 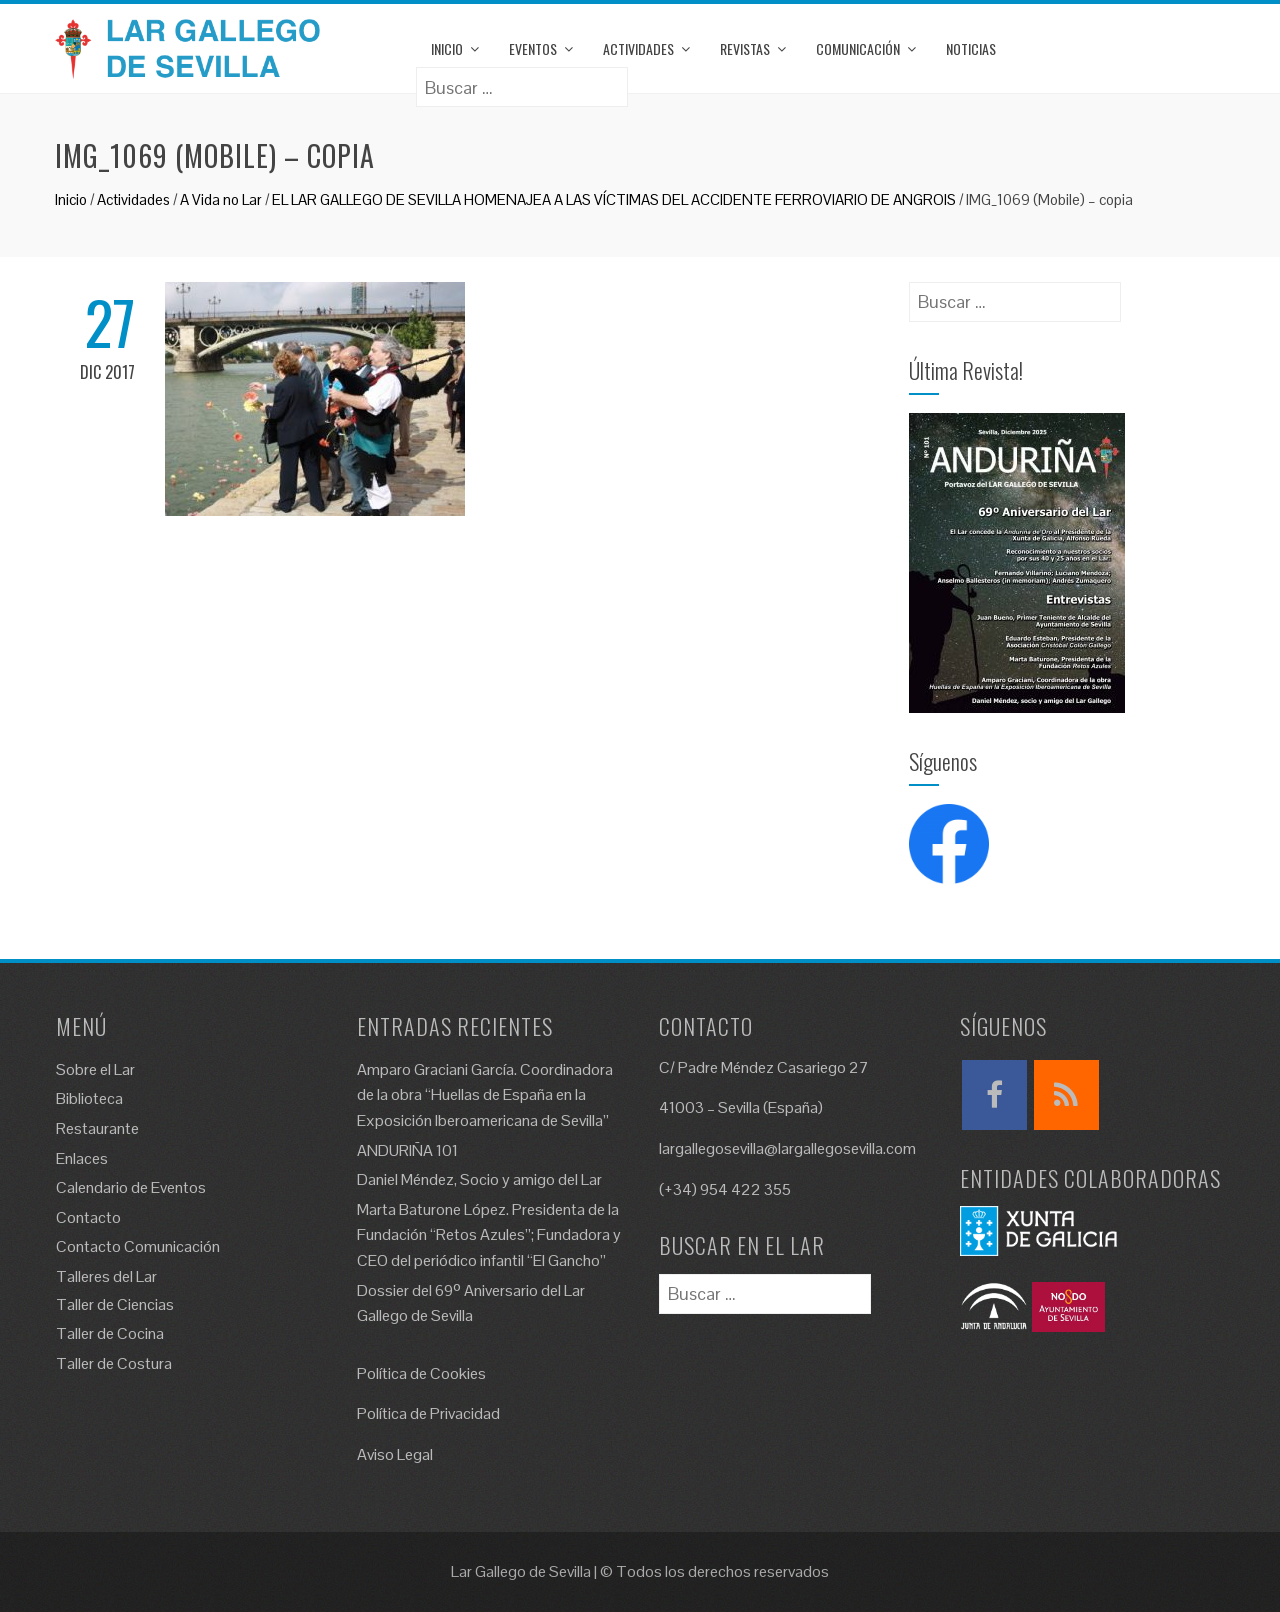 What do you see at coordinates (421, 1373) in the screenshot?
I see `Política de Cookies` at bounding box center [421, 1373].